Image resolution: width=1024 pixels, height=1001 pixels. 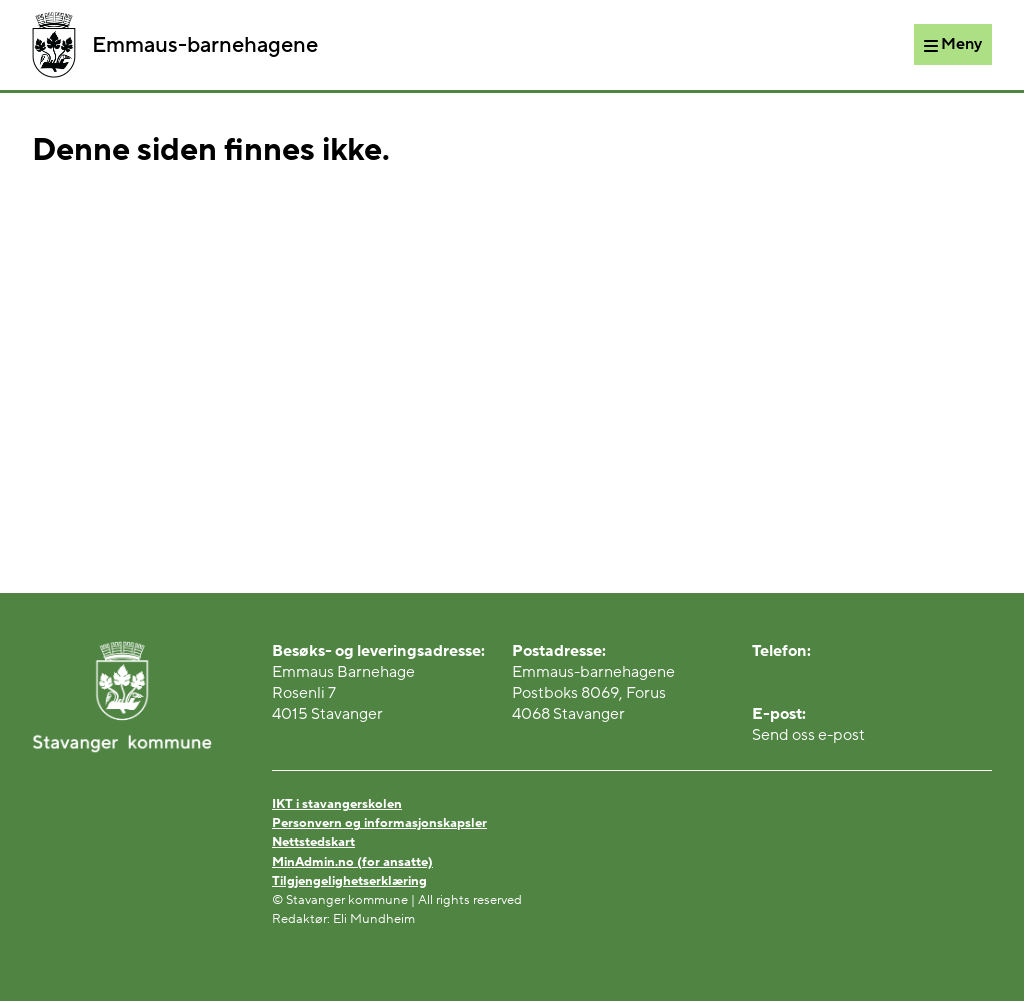 What do you see at coordinates (337, 804) in the screenshot?
I see `IKT i stavangerskolen` at bounding box center [337, 804].